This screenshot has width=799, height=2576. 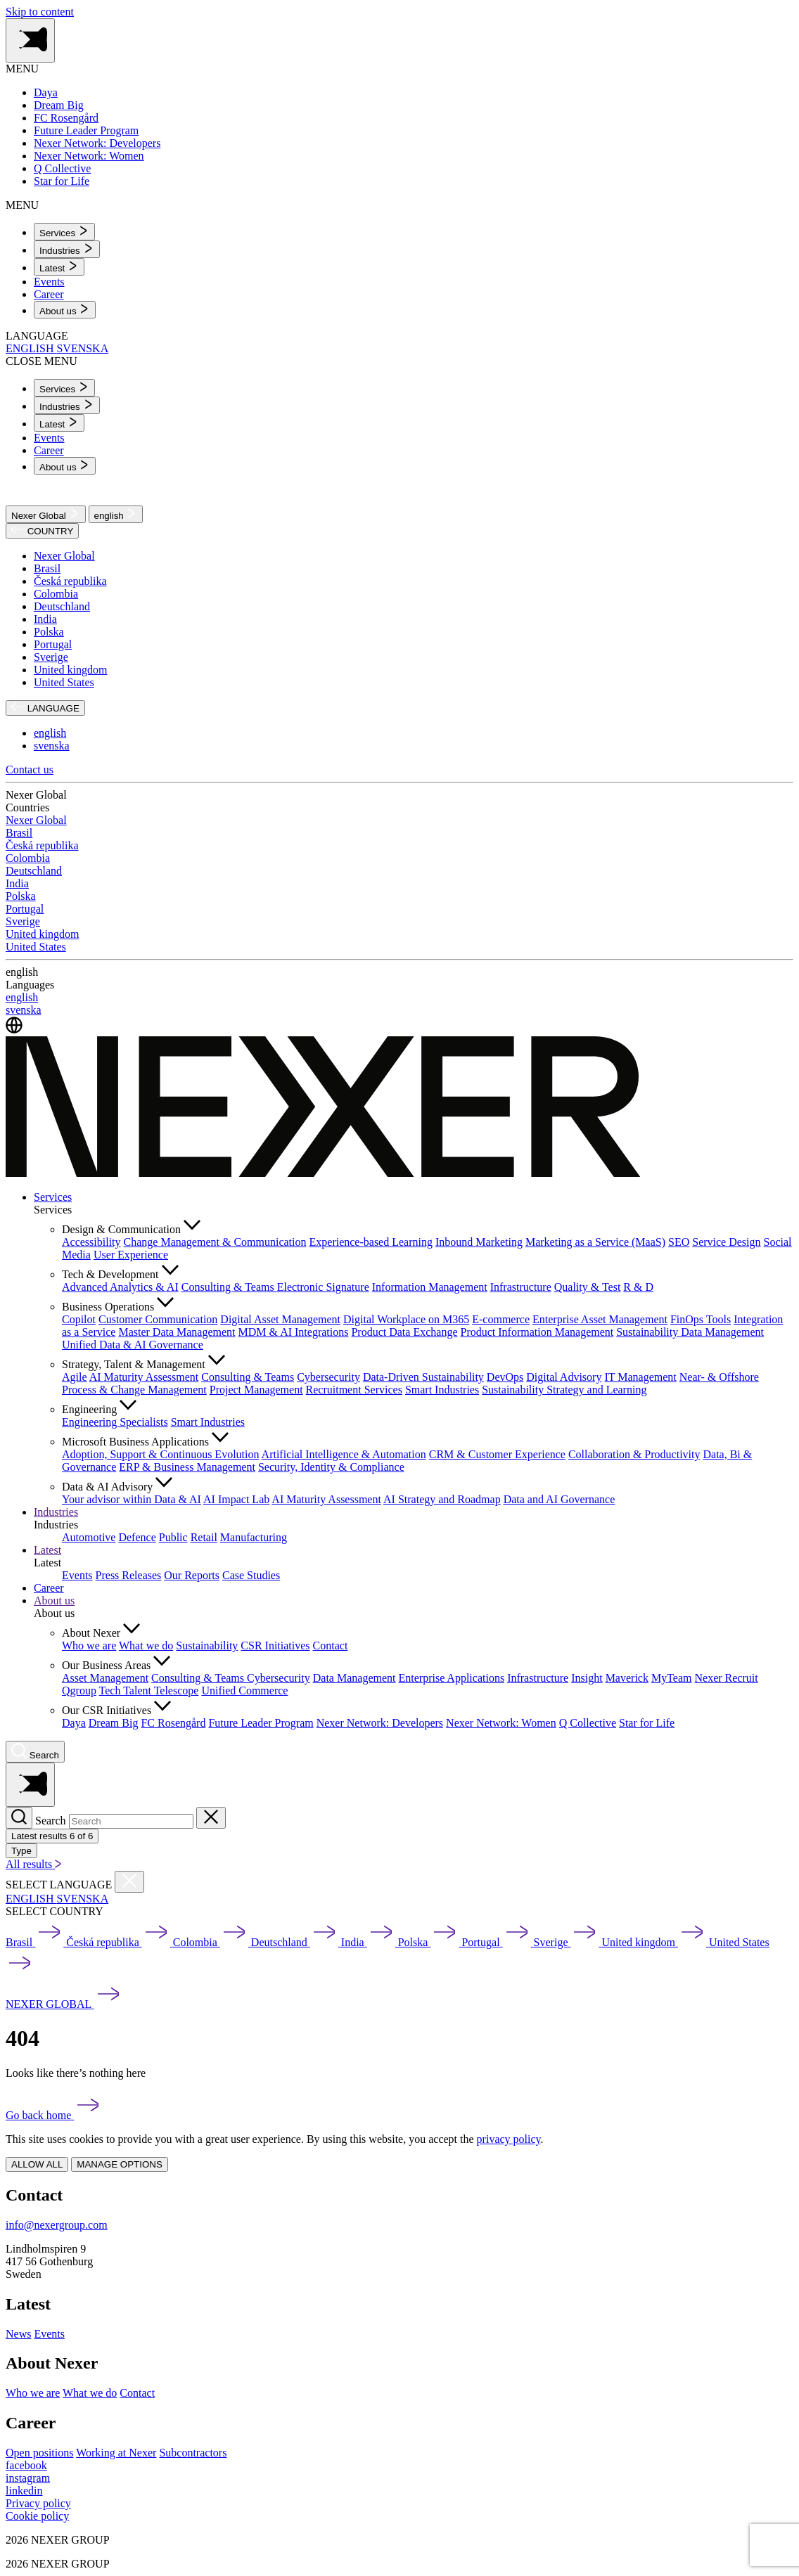 I want to click on DevOps, so click(x=505, y=1377).